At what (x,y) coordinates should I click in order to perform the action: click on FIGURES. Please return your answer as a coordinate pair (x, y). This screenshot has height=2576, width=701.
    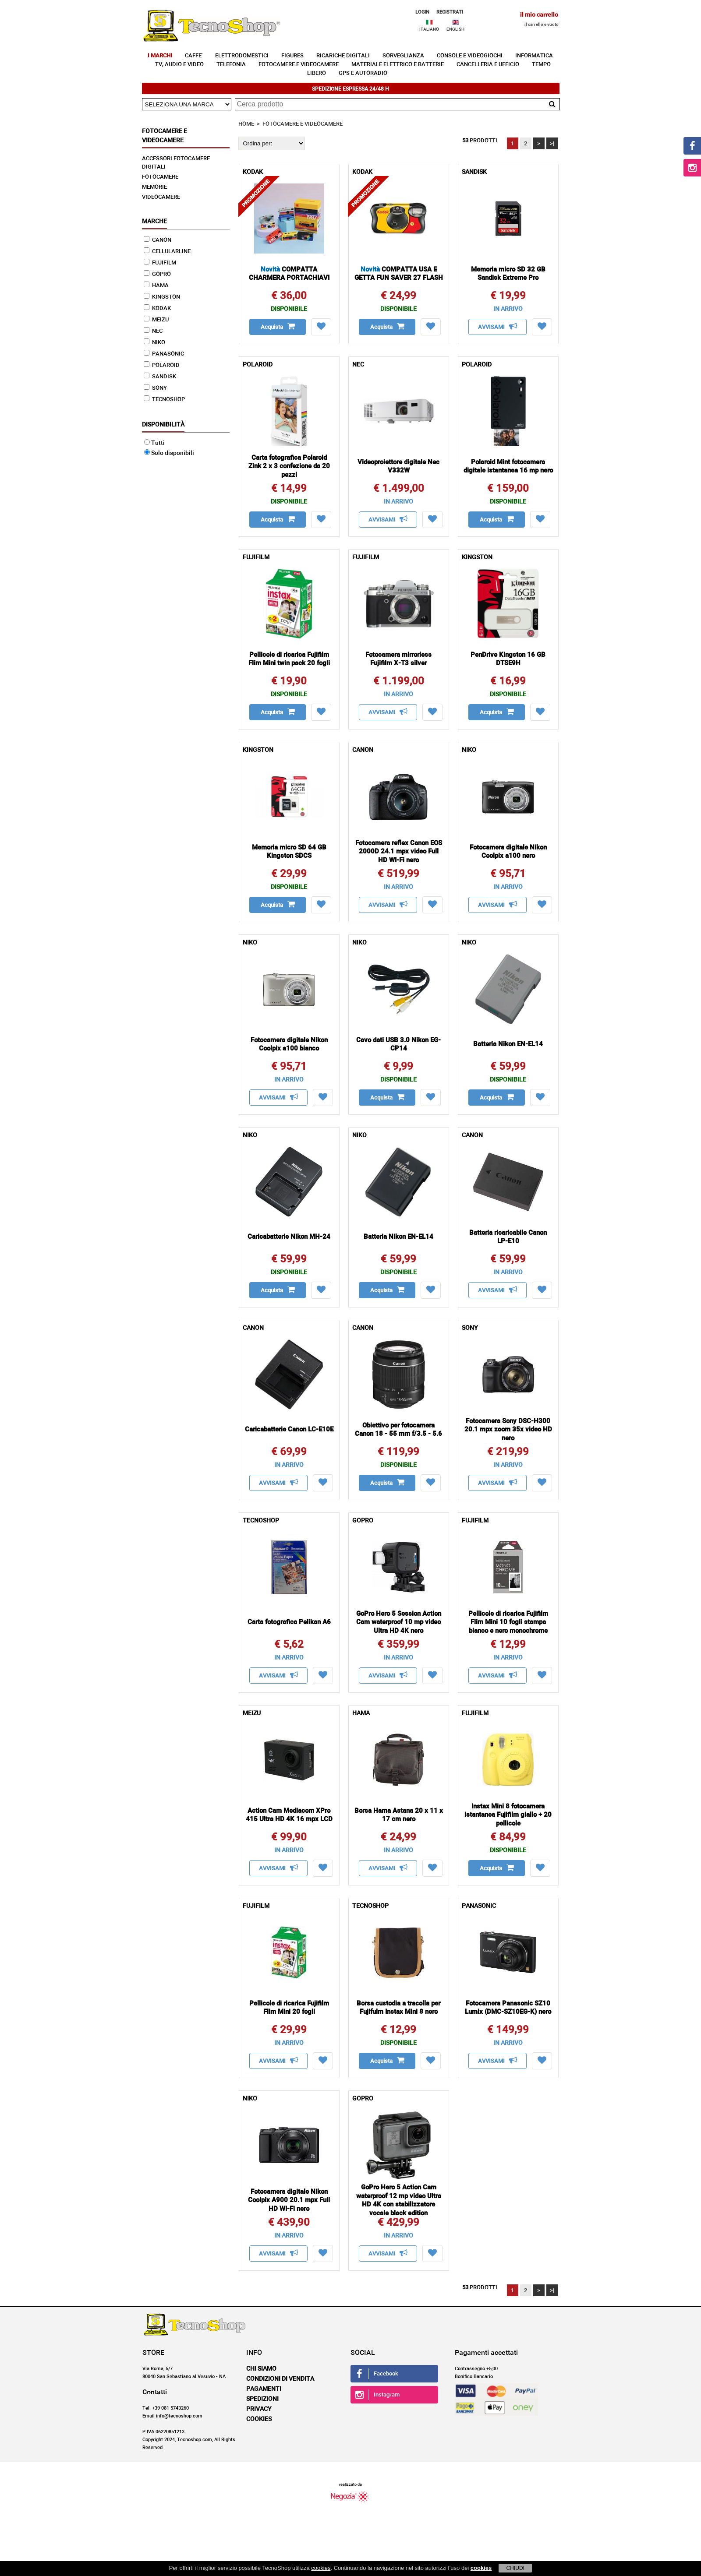
    Looking at the image, I should click on (292, 56).